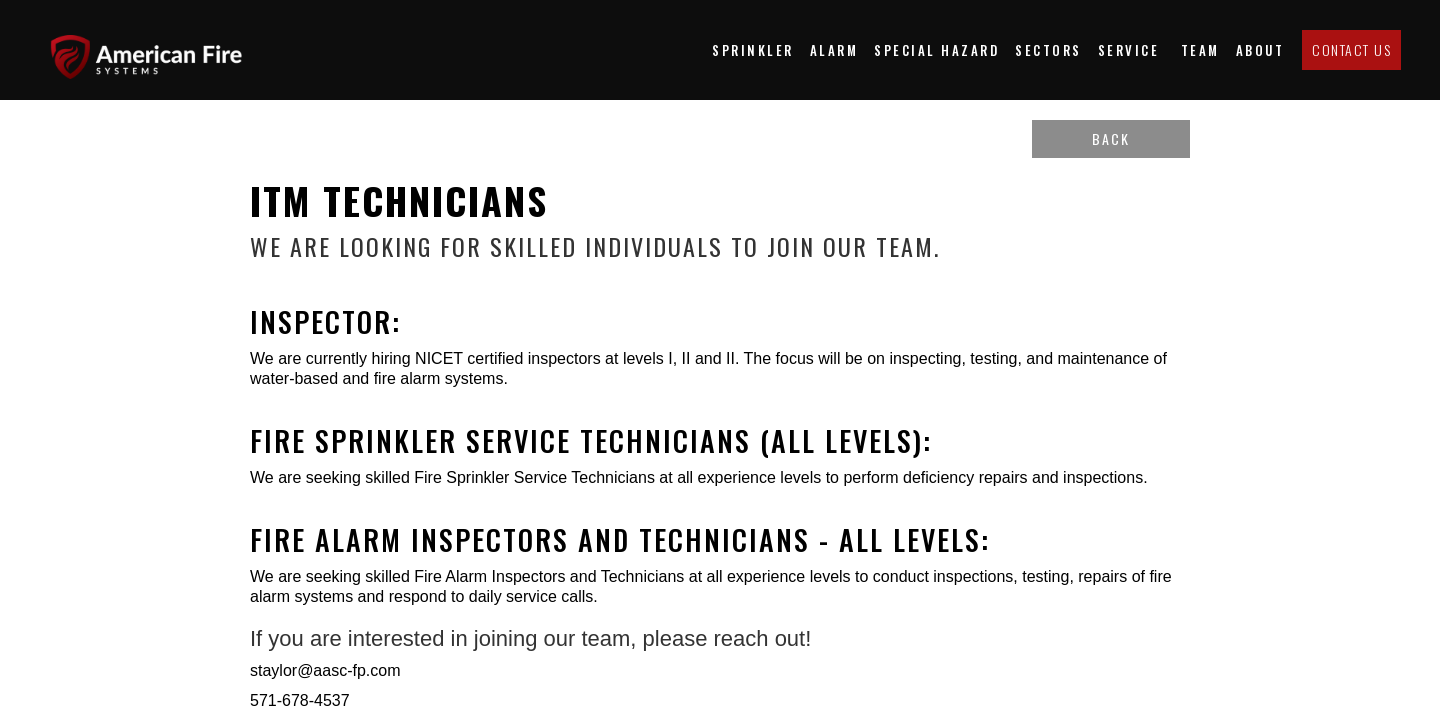 This screenshot has width=1440, height=721. What do you see at coordinates (1048, 50) in the screenshot?
I see `[button]` at bounding box center [1048, 50].